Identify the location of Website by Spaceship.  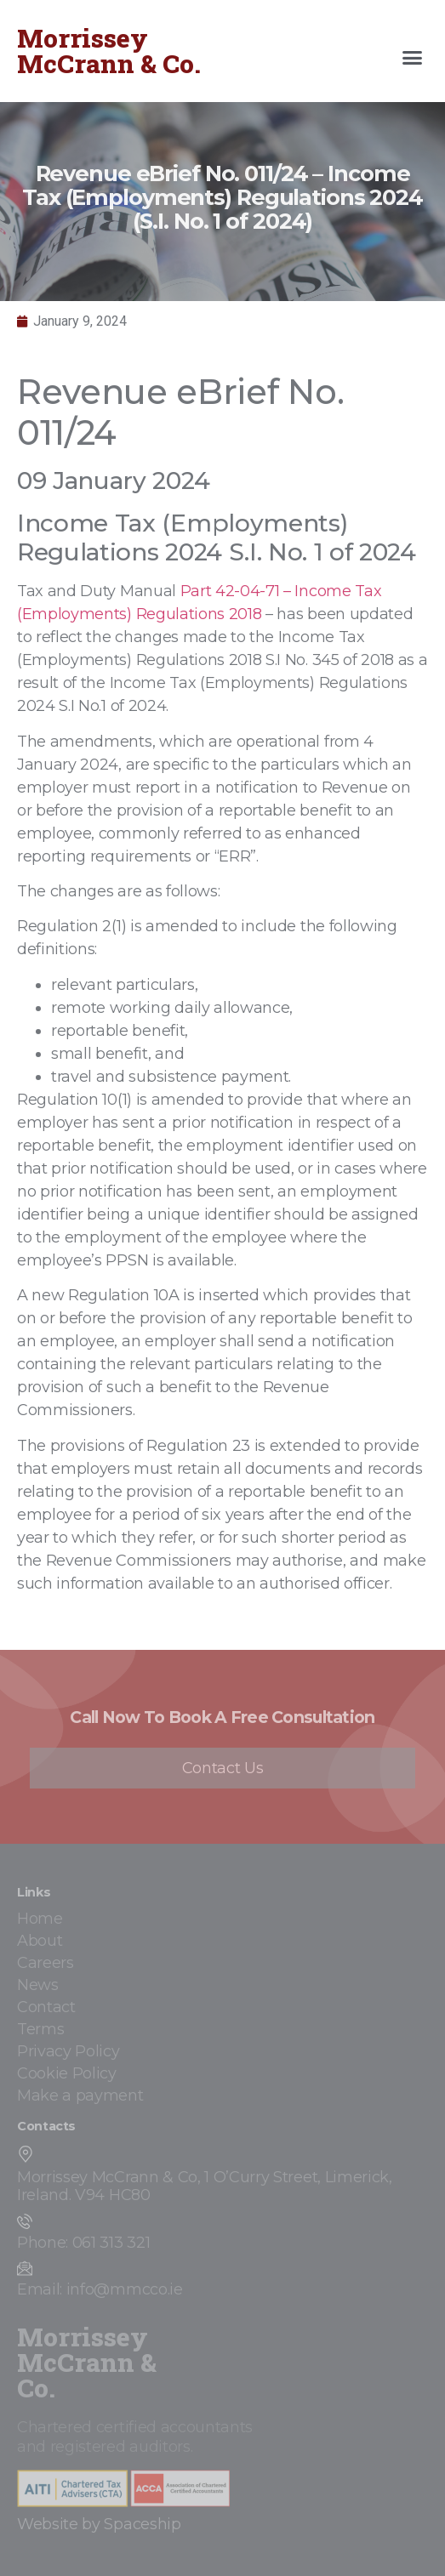
(99, 2524).